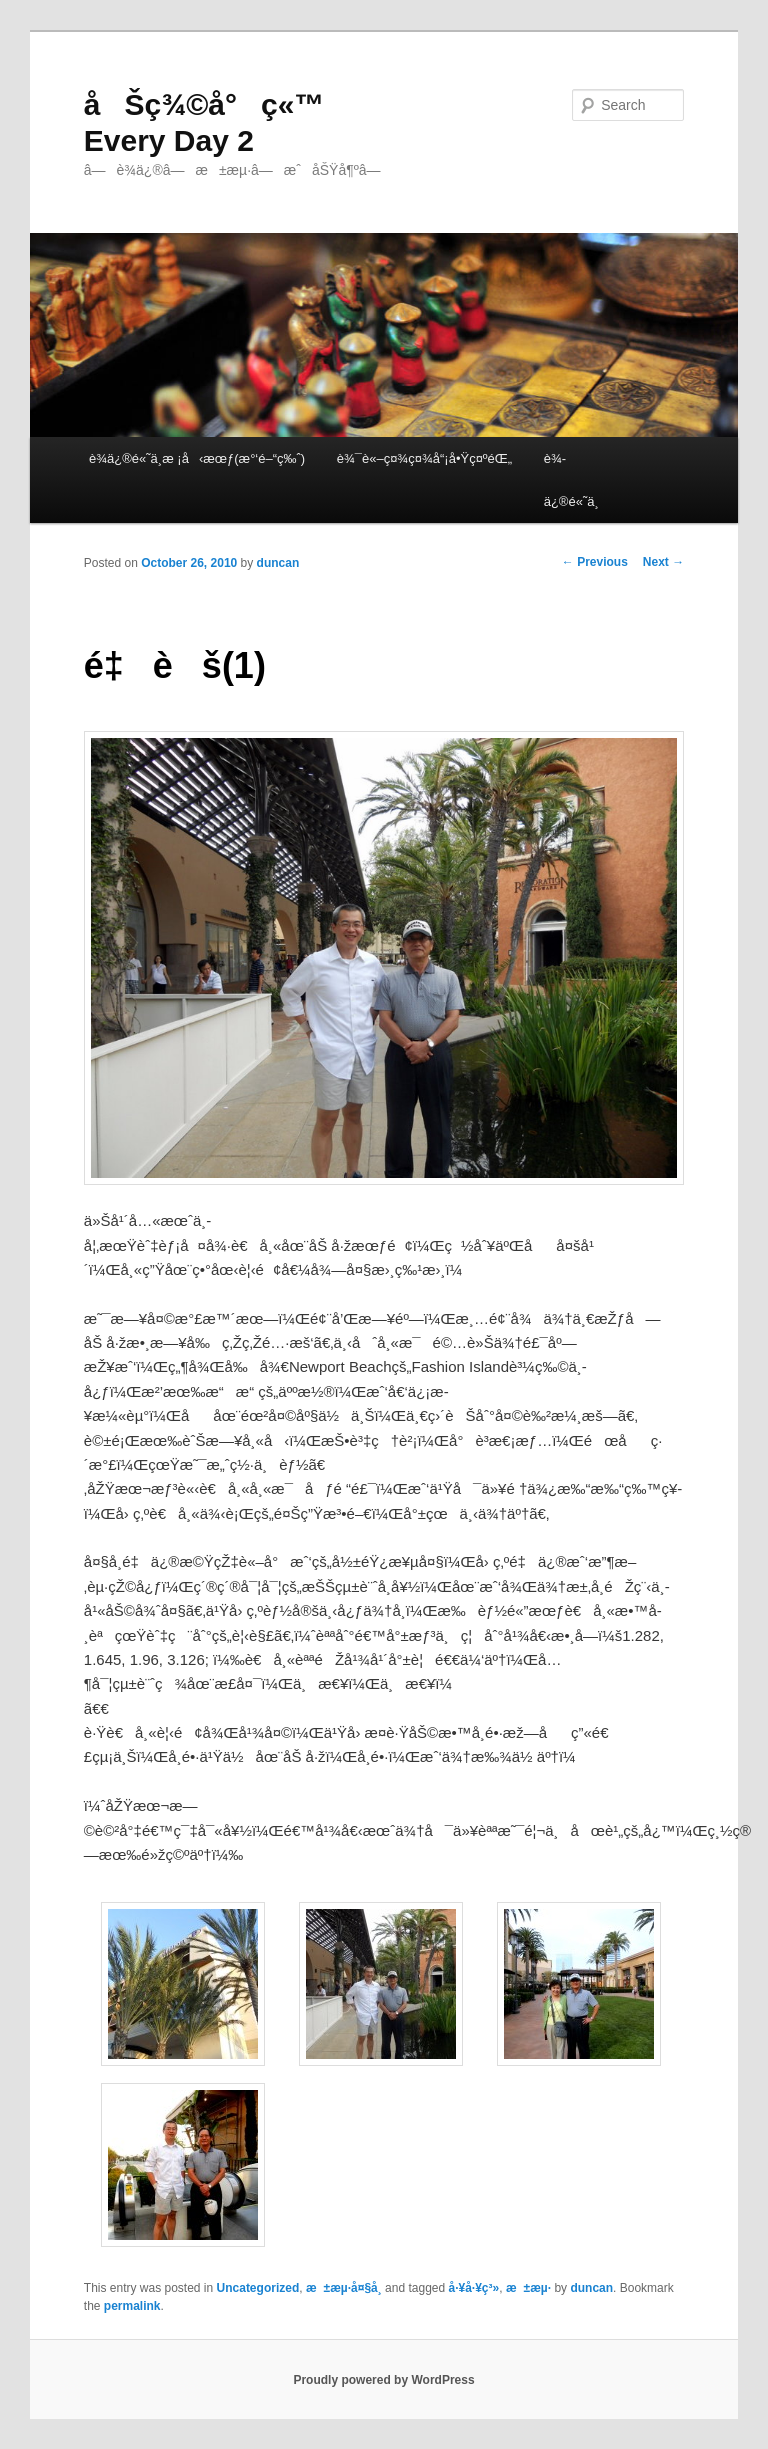  Describe the element at coordinates (571, 480) in the screenshot. I see `è¾­ä¿®é«˜ä¸­` at that location.